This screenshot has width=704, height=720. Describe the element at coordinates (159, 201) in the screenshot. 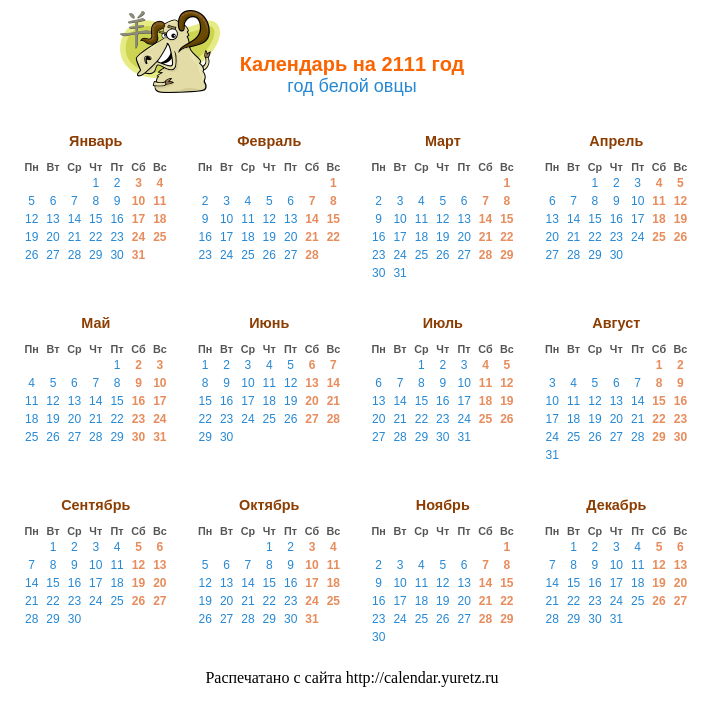

I see `11` at that location.